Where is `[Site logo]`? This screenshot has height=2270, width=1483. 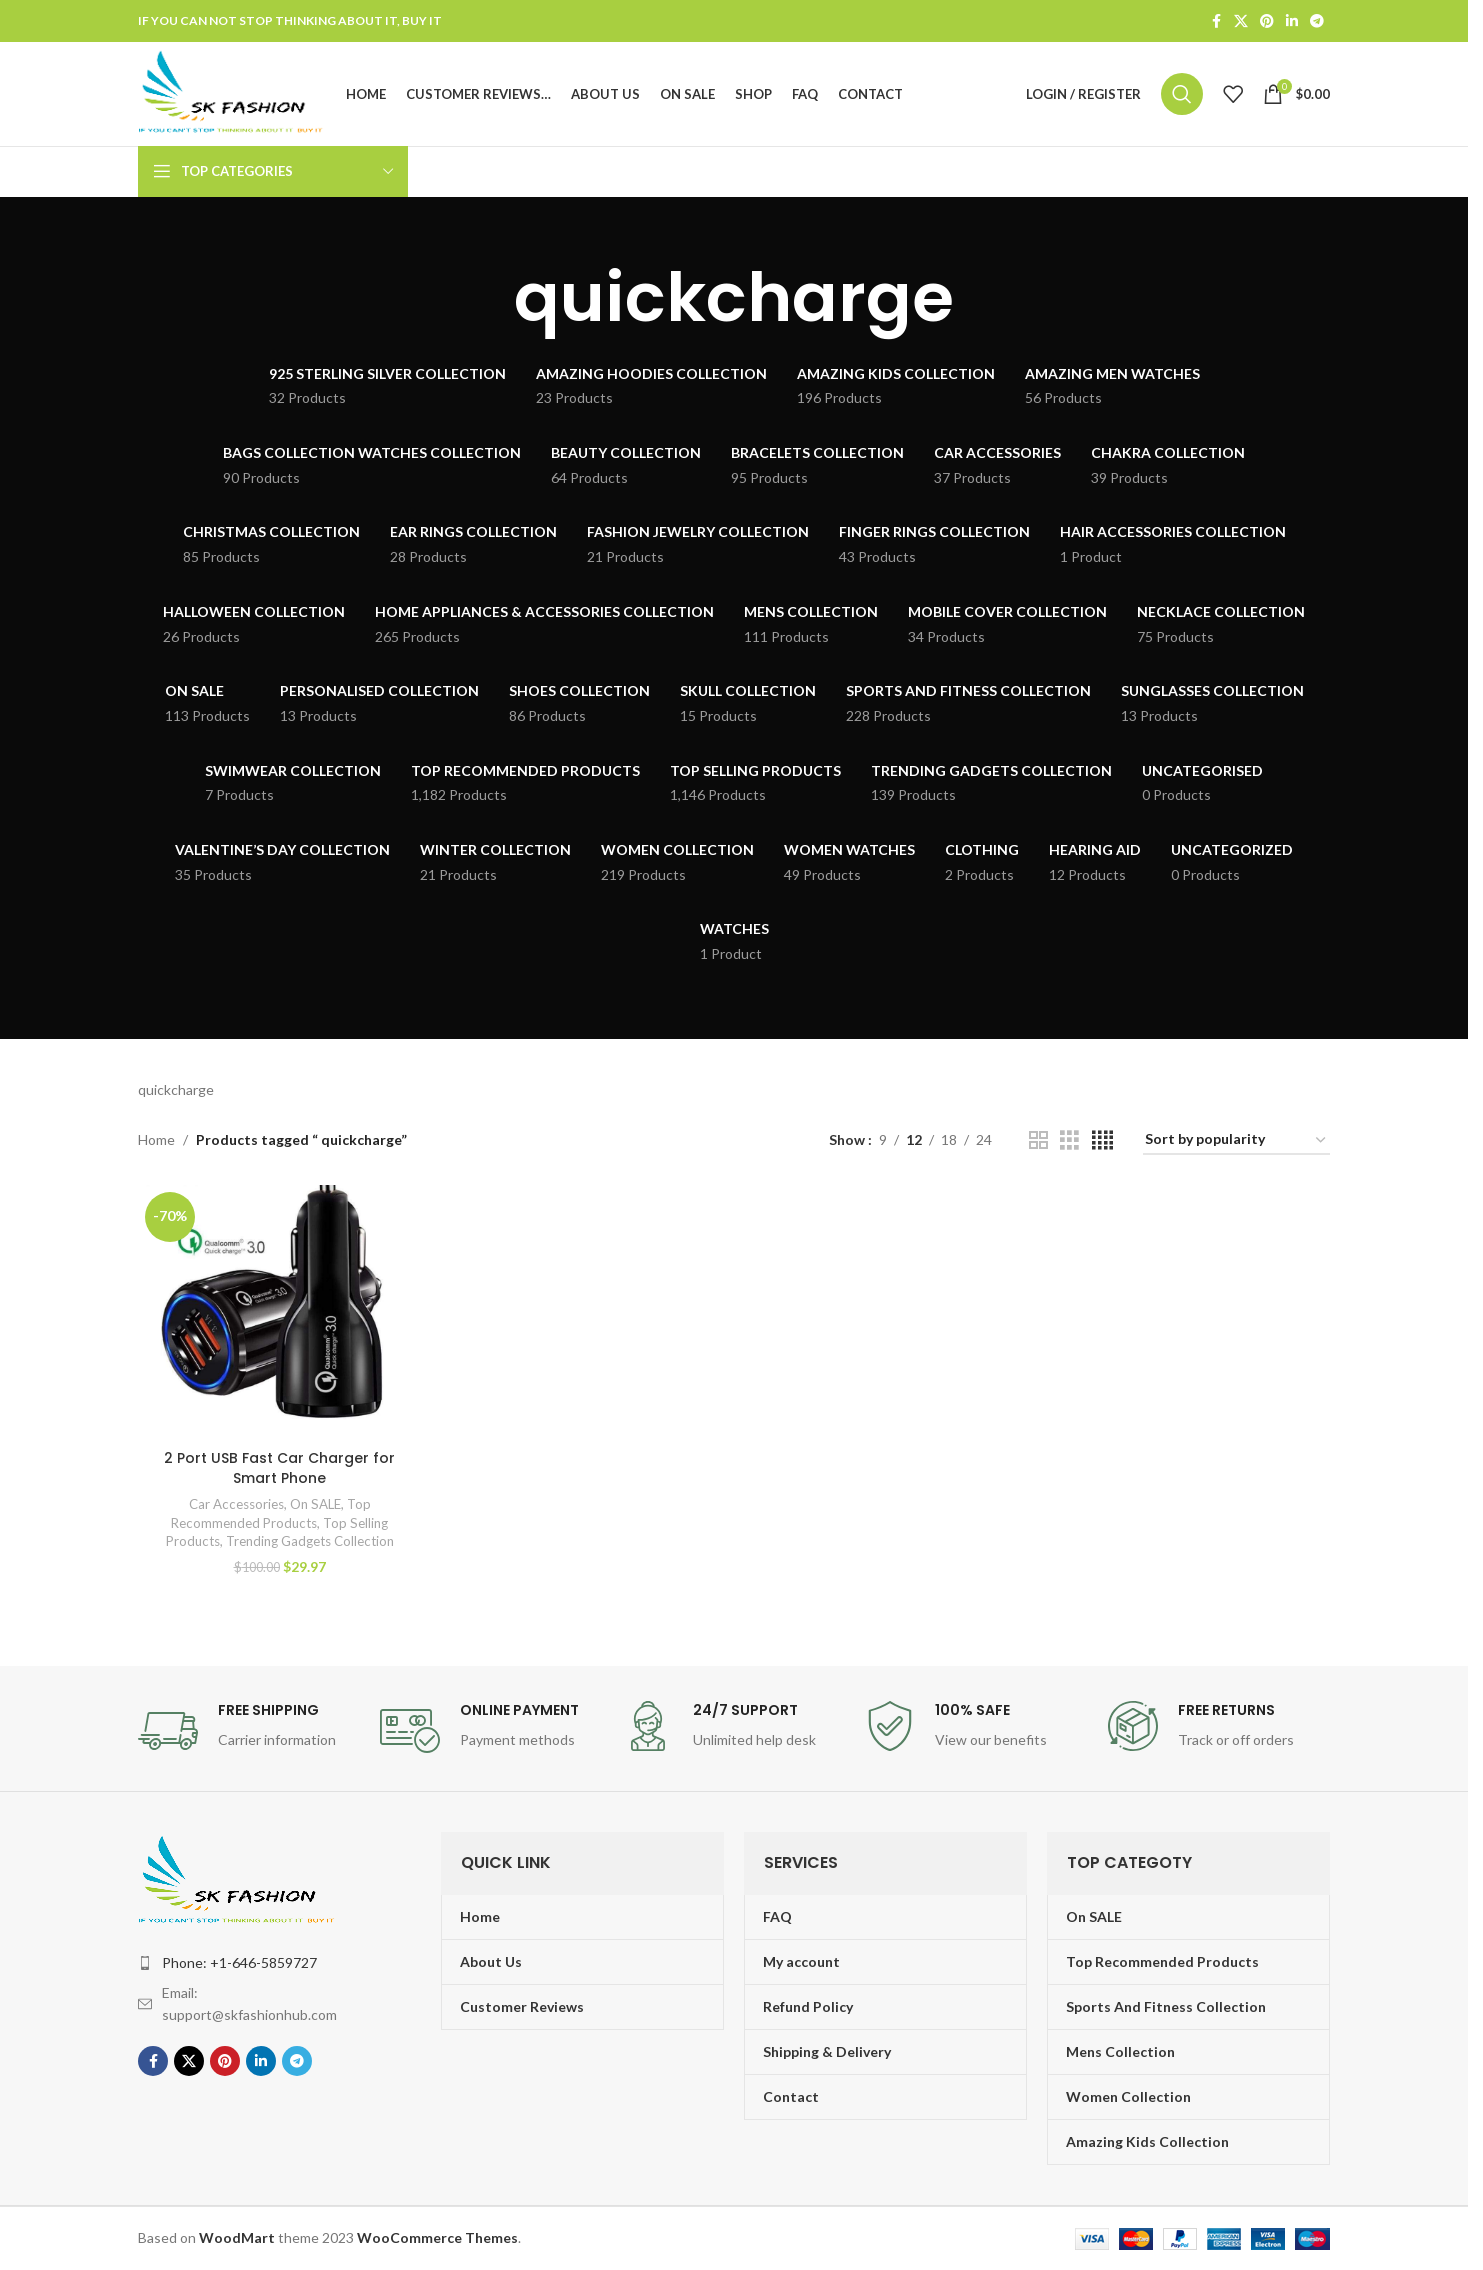 [Site logo] is located at coordinates (232, 92).